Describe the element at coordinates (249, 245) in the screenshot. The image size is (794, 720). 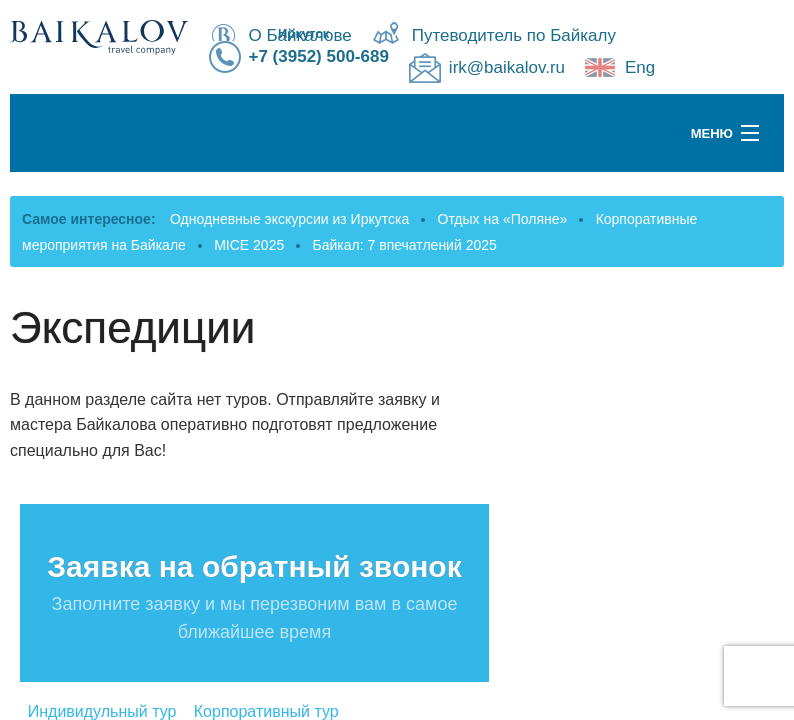
I see `MICE 2025` at that location.